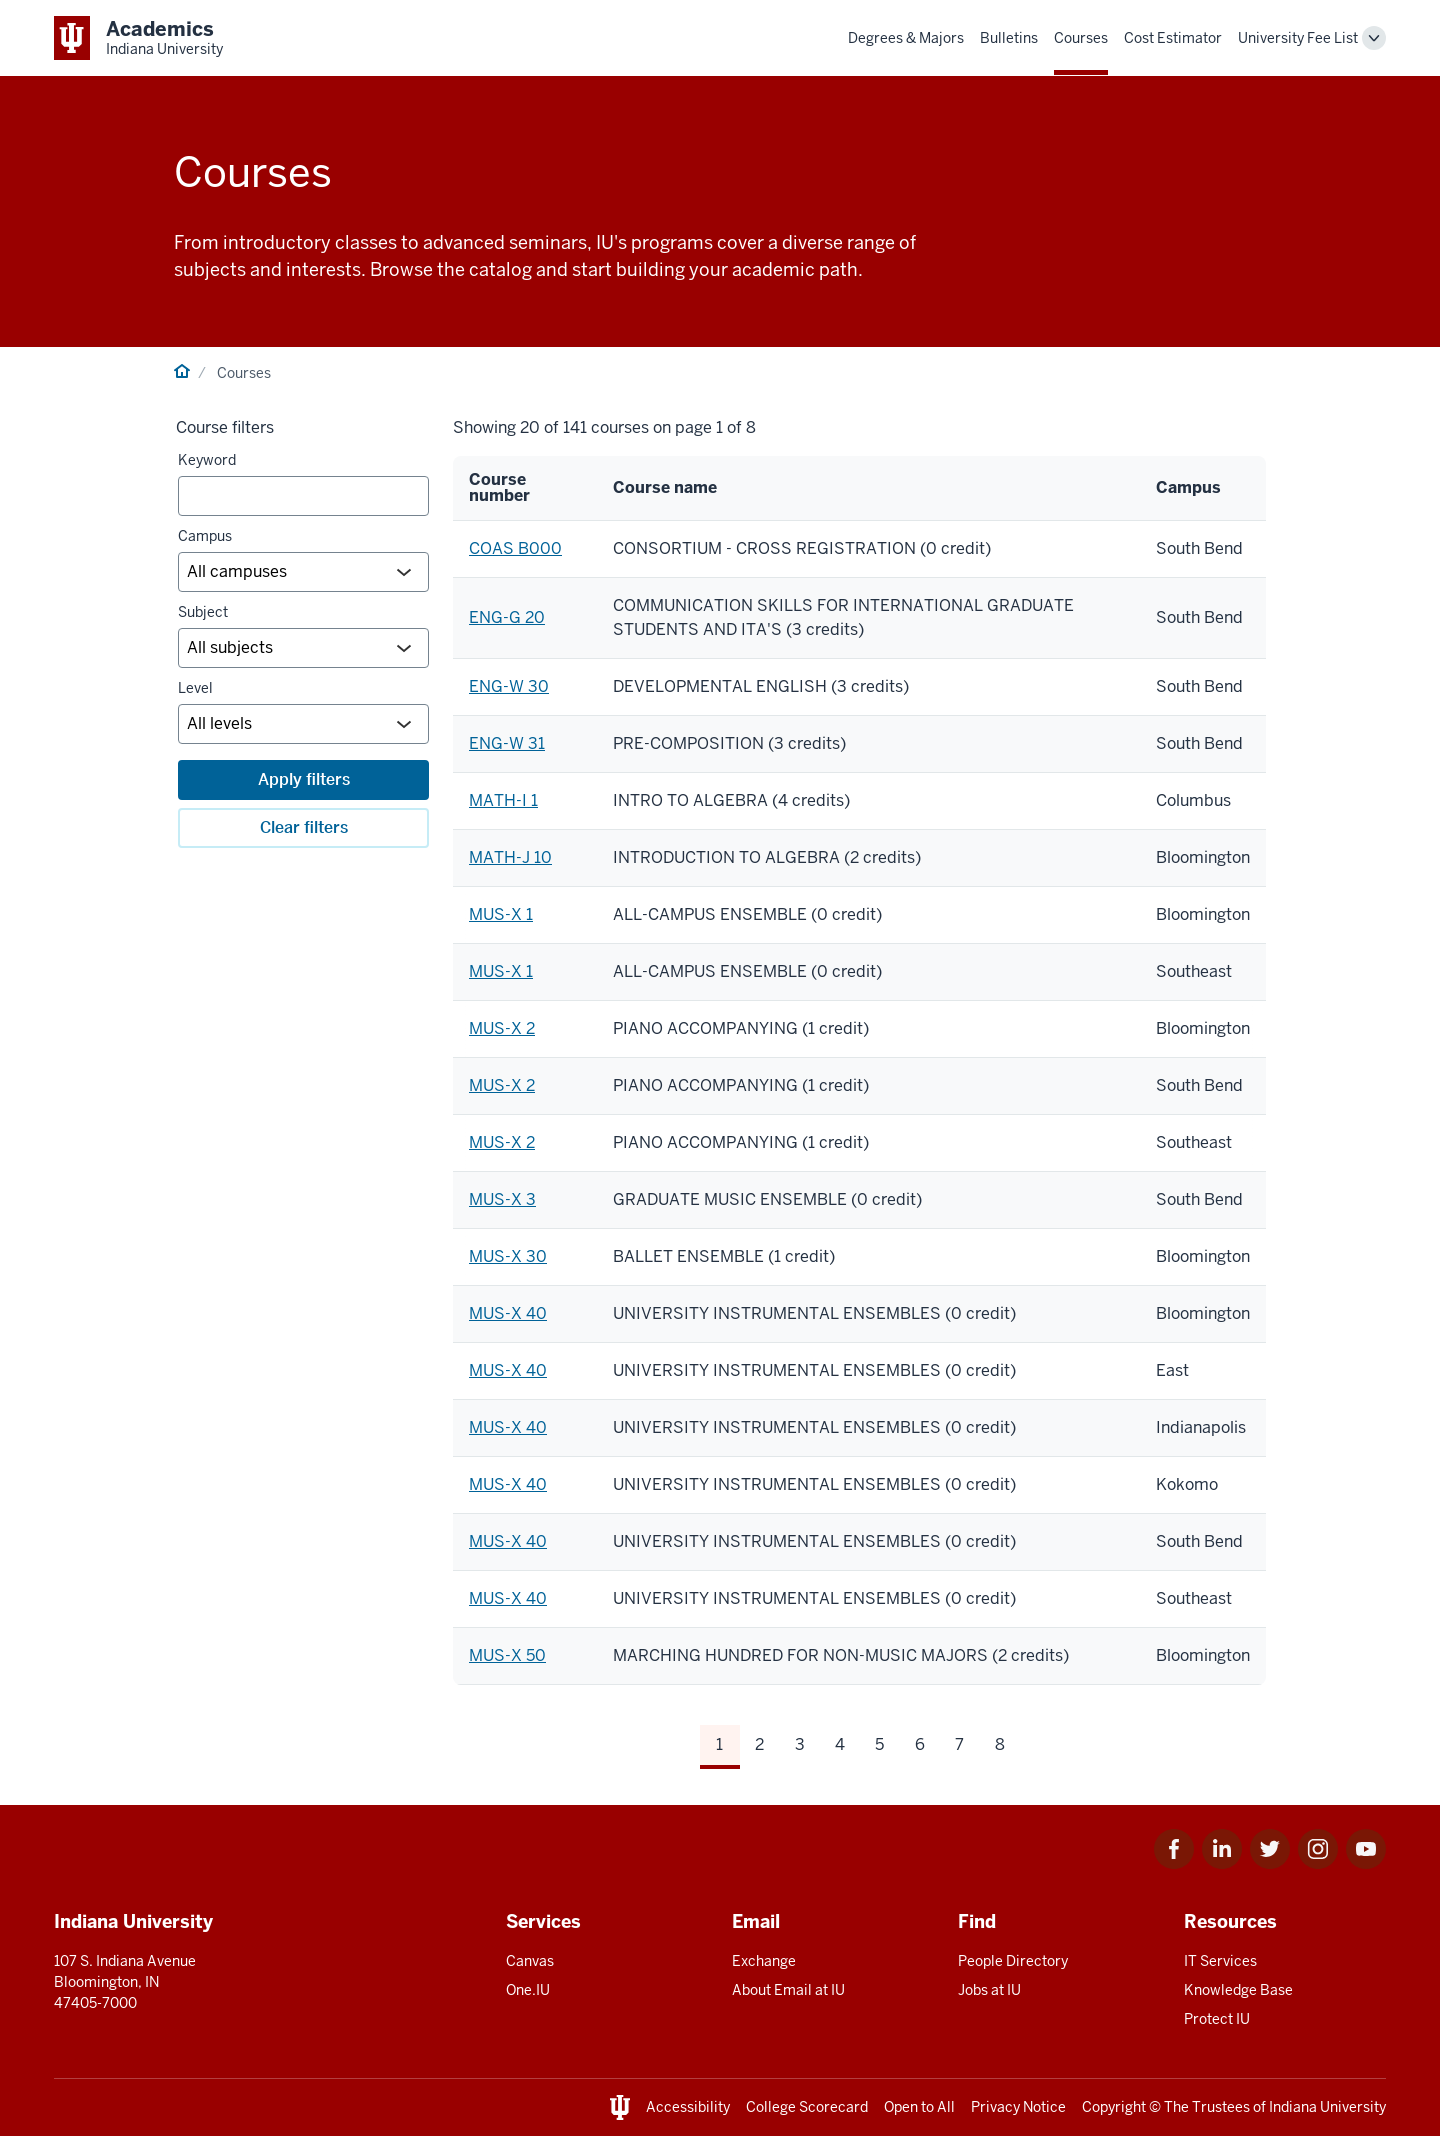  I want to click on University Fee List, so click(1298, 38).